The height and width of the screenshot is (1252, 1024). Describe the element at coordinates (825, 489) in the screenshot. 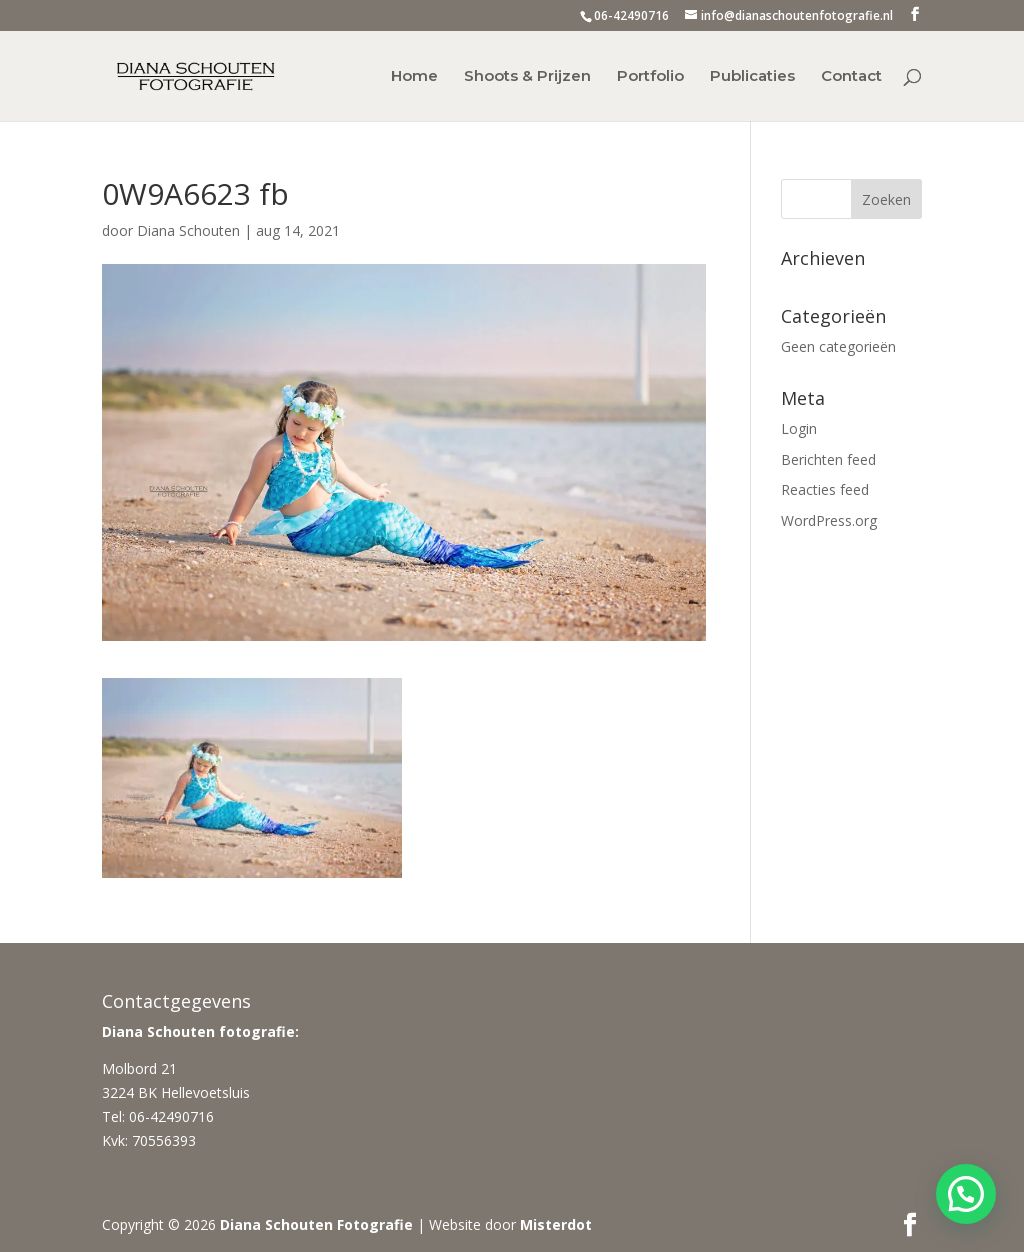

I see `Reacties feed` at that location.